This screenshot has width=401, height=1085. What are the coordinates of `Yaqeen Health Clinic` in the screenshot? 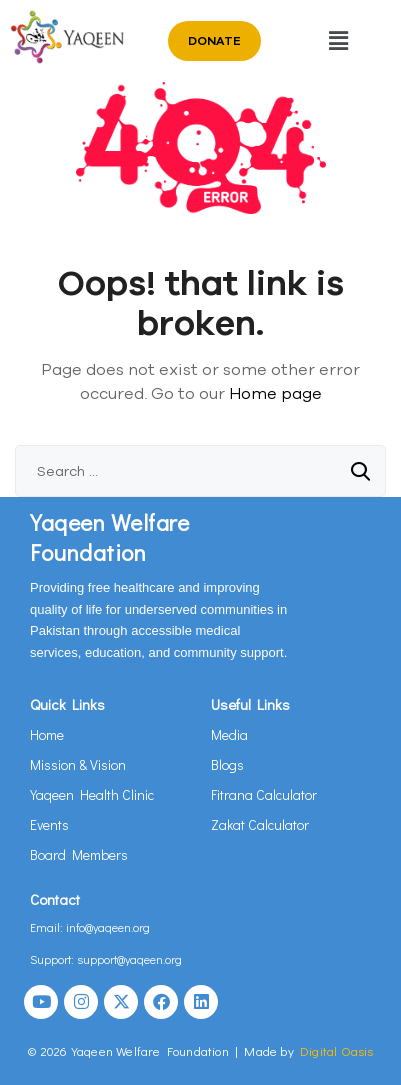 It's located at (92, 794).